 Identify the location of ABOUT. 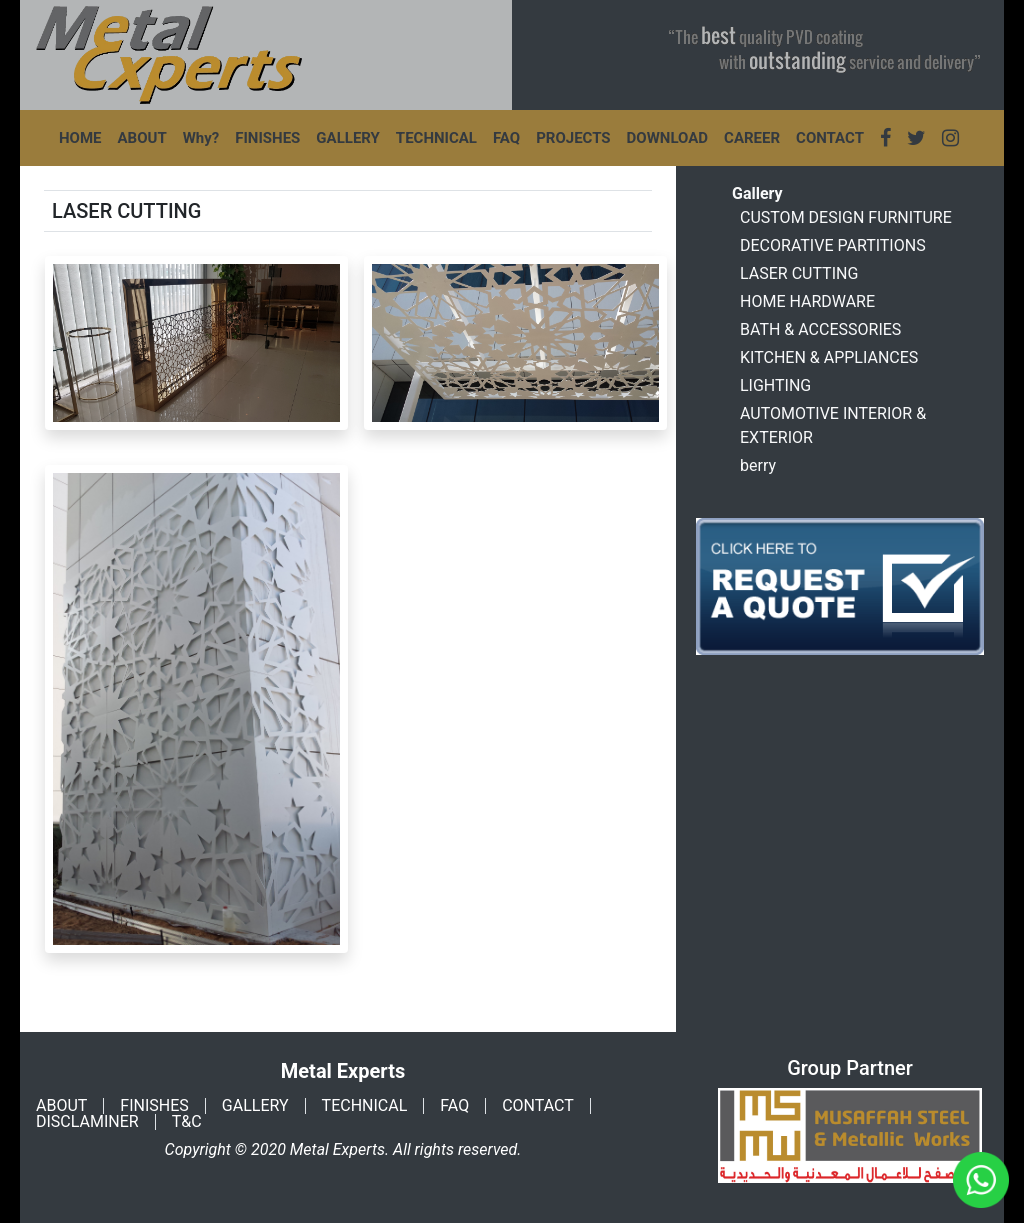
(142, 138).